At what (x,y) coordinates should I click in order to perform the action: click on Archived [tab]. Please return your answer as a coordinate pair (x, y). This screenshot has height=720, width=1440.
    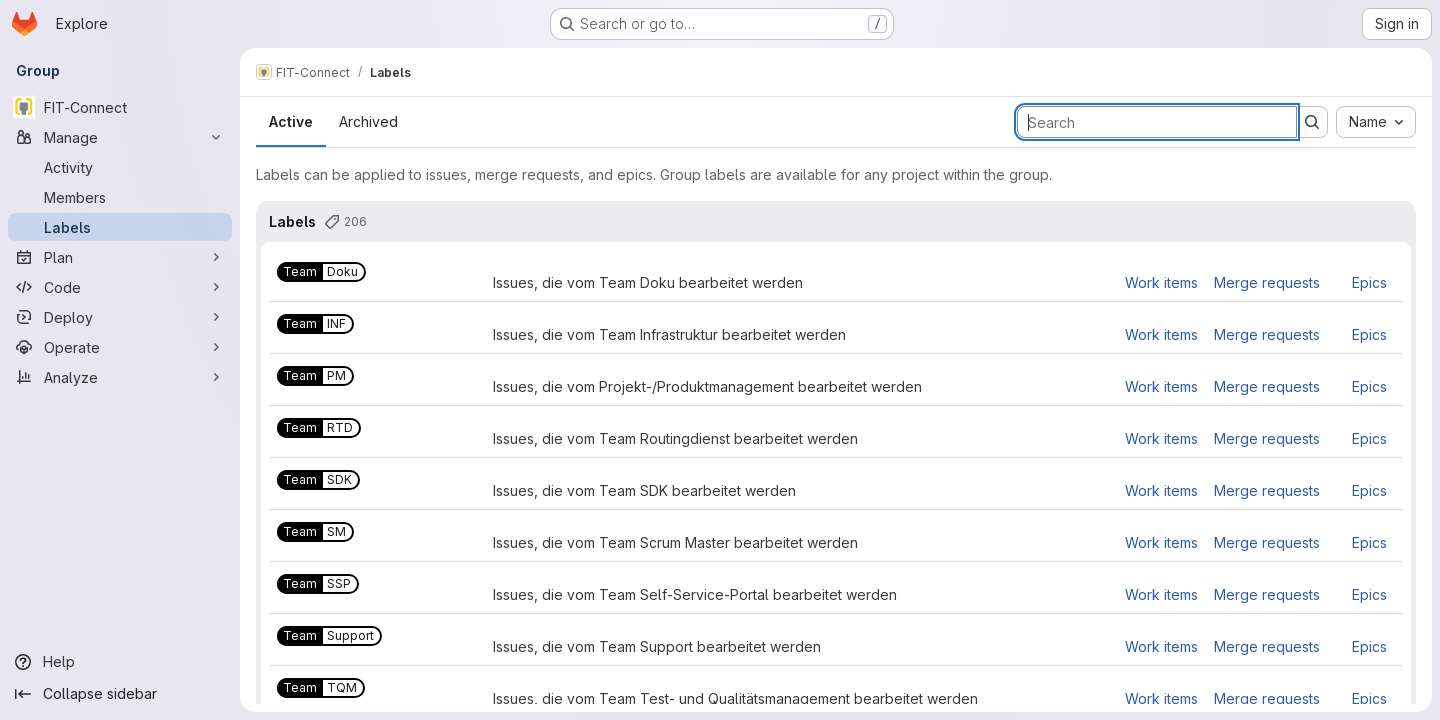
    Looking at the image, I should click on (368, 121).